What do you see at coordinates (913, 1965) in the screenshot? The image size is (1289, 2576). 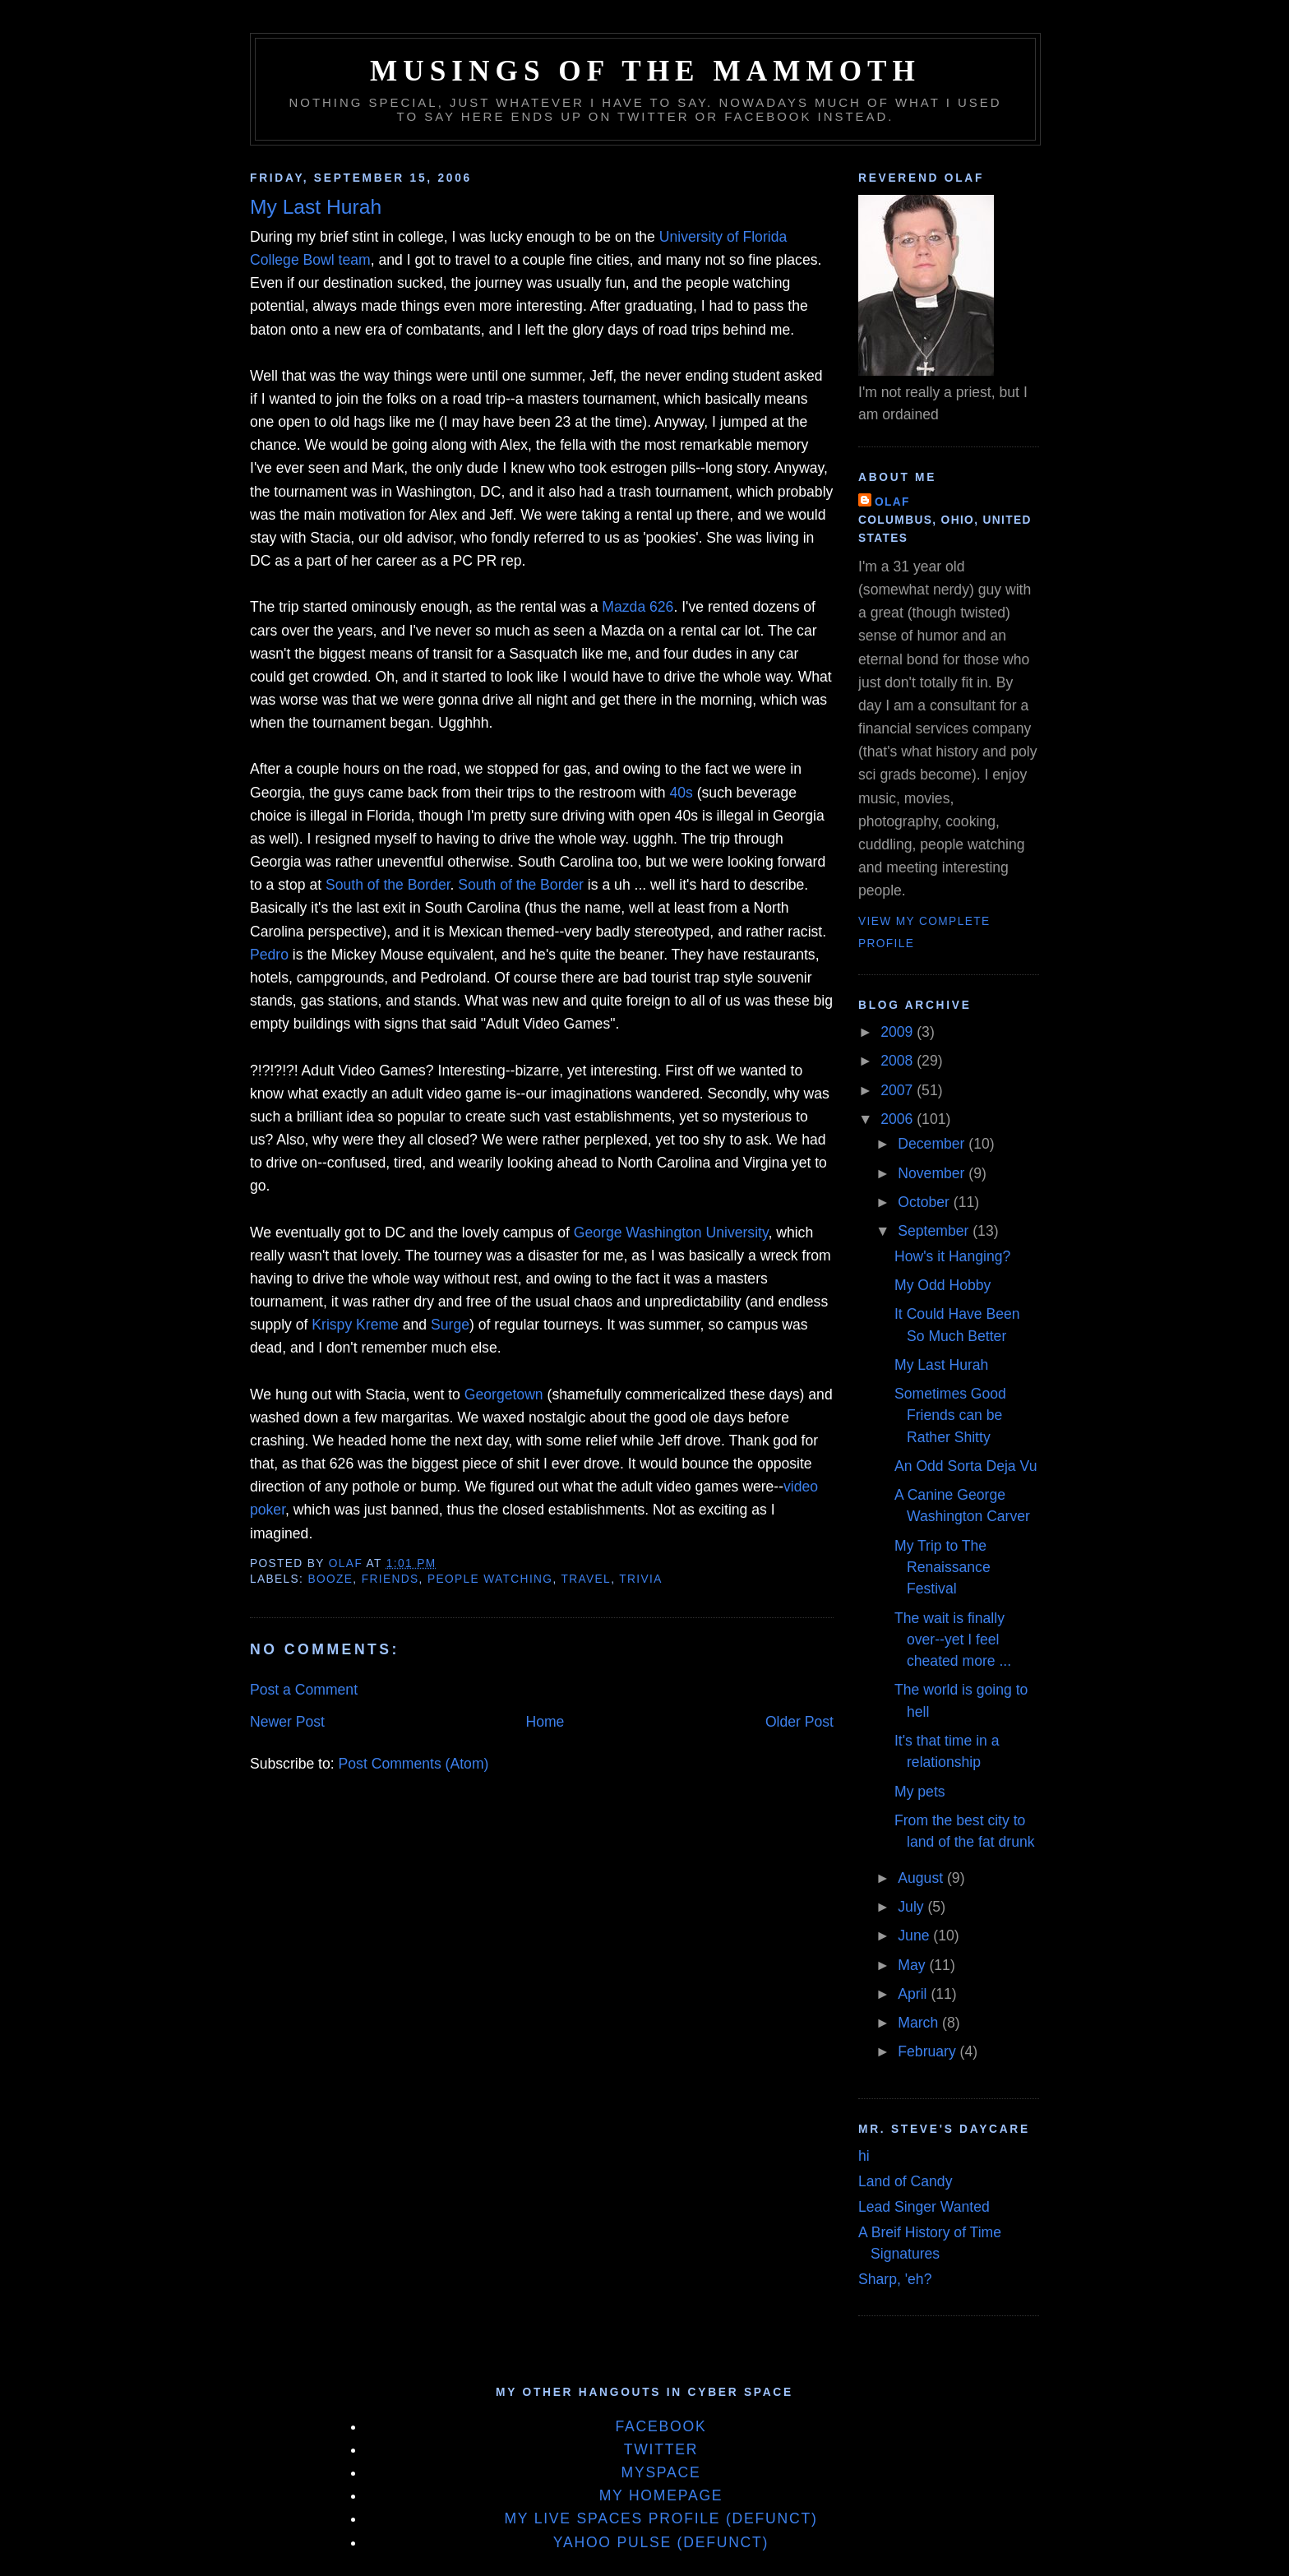 I see `May` at bounding box center [913, 1965].